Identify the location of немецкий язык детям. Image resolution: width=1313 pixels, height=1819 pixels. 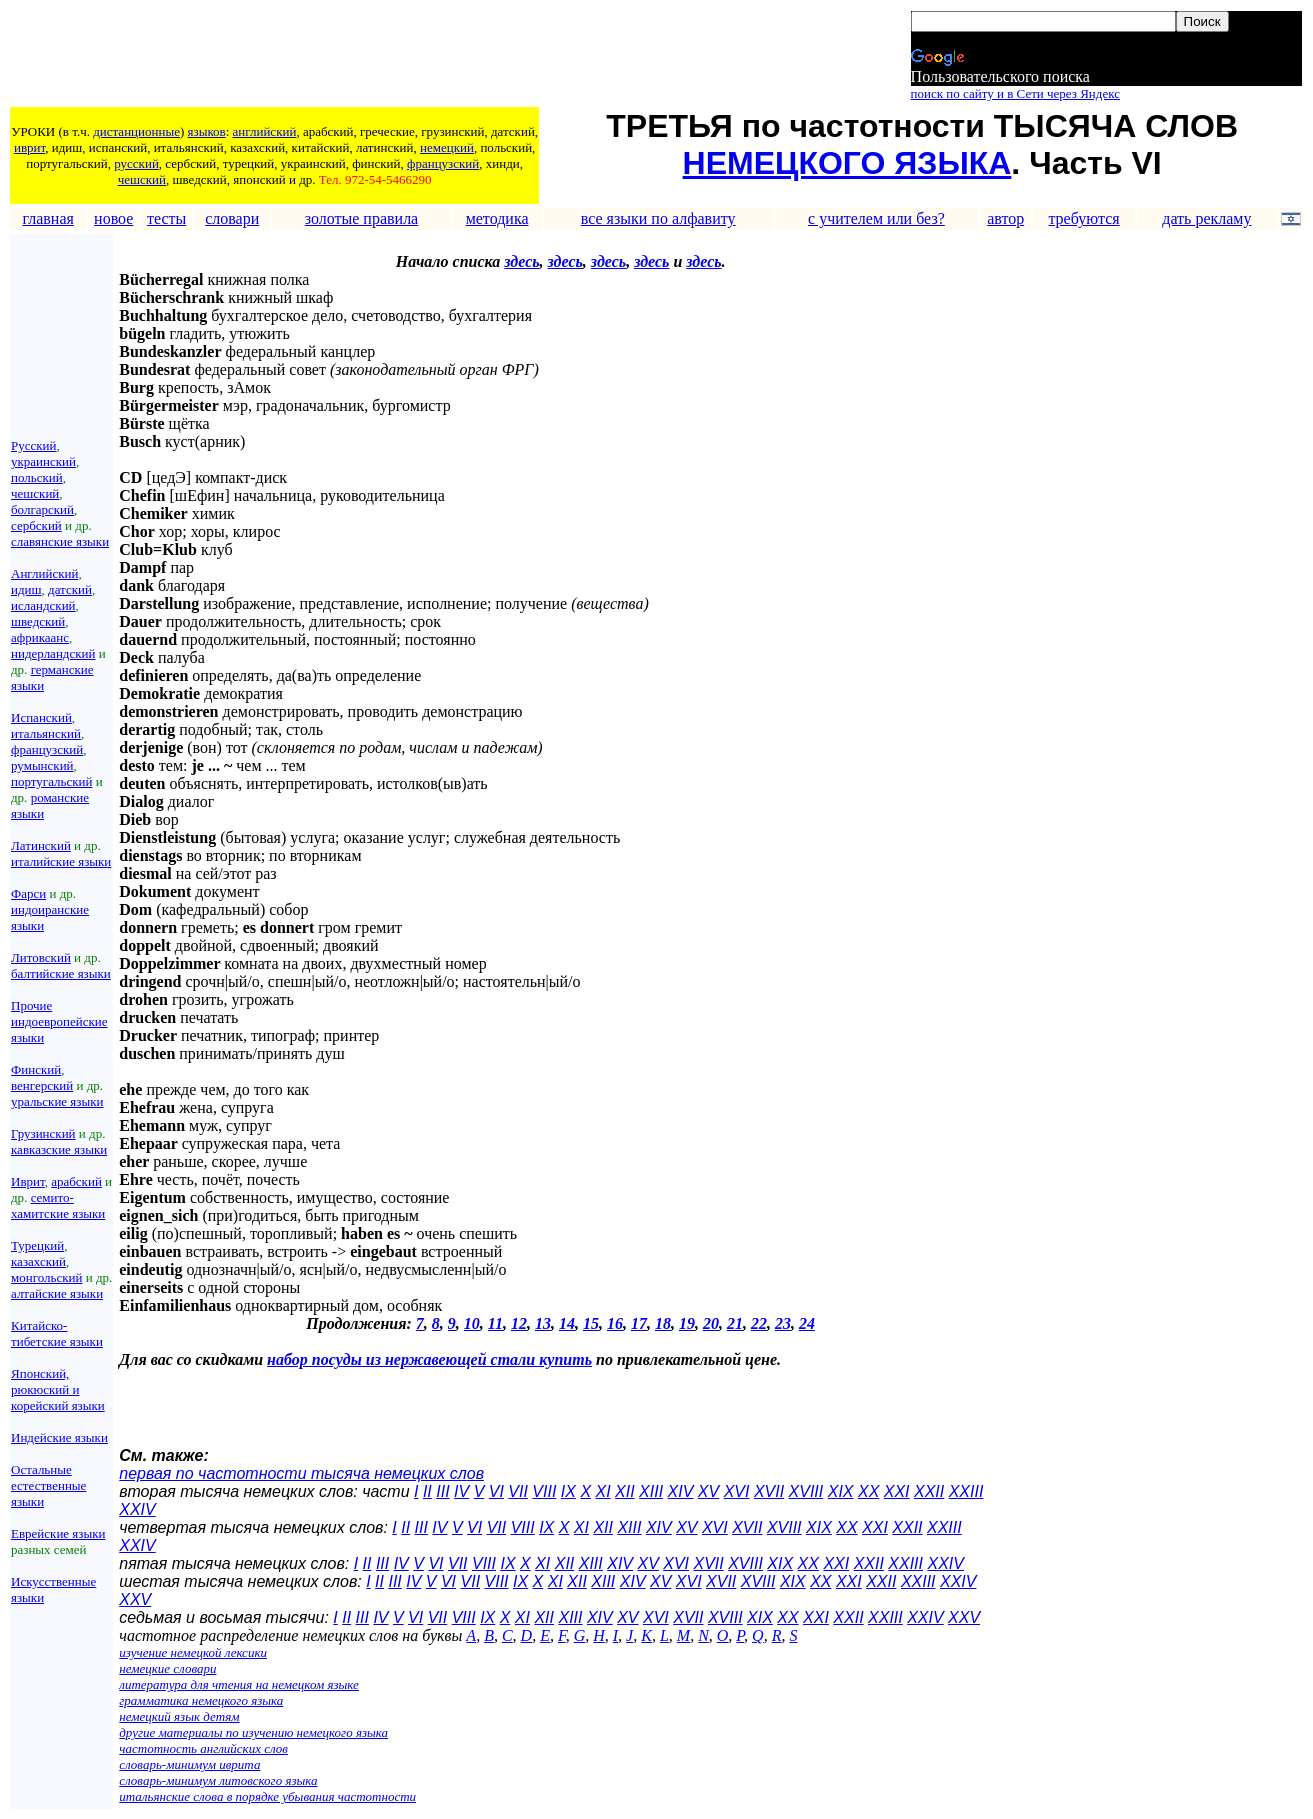
(179, 1716).